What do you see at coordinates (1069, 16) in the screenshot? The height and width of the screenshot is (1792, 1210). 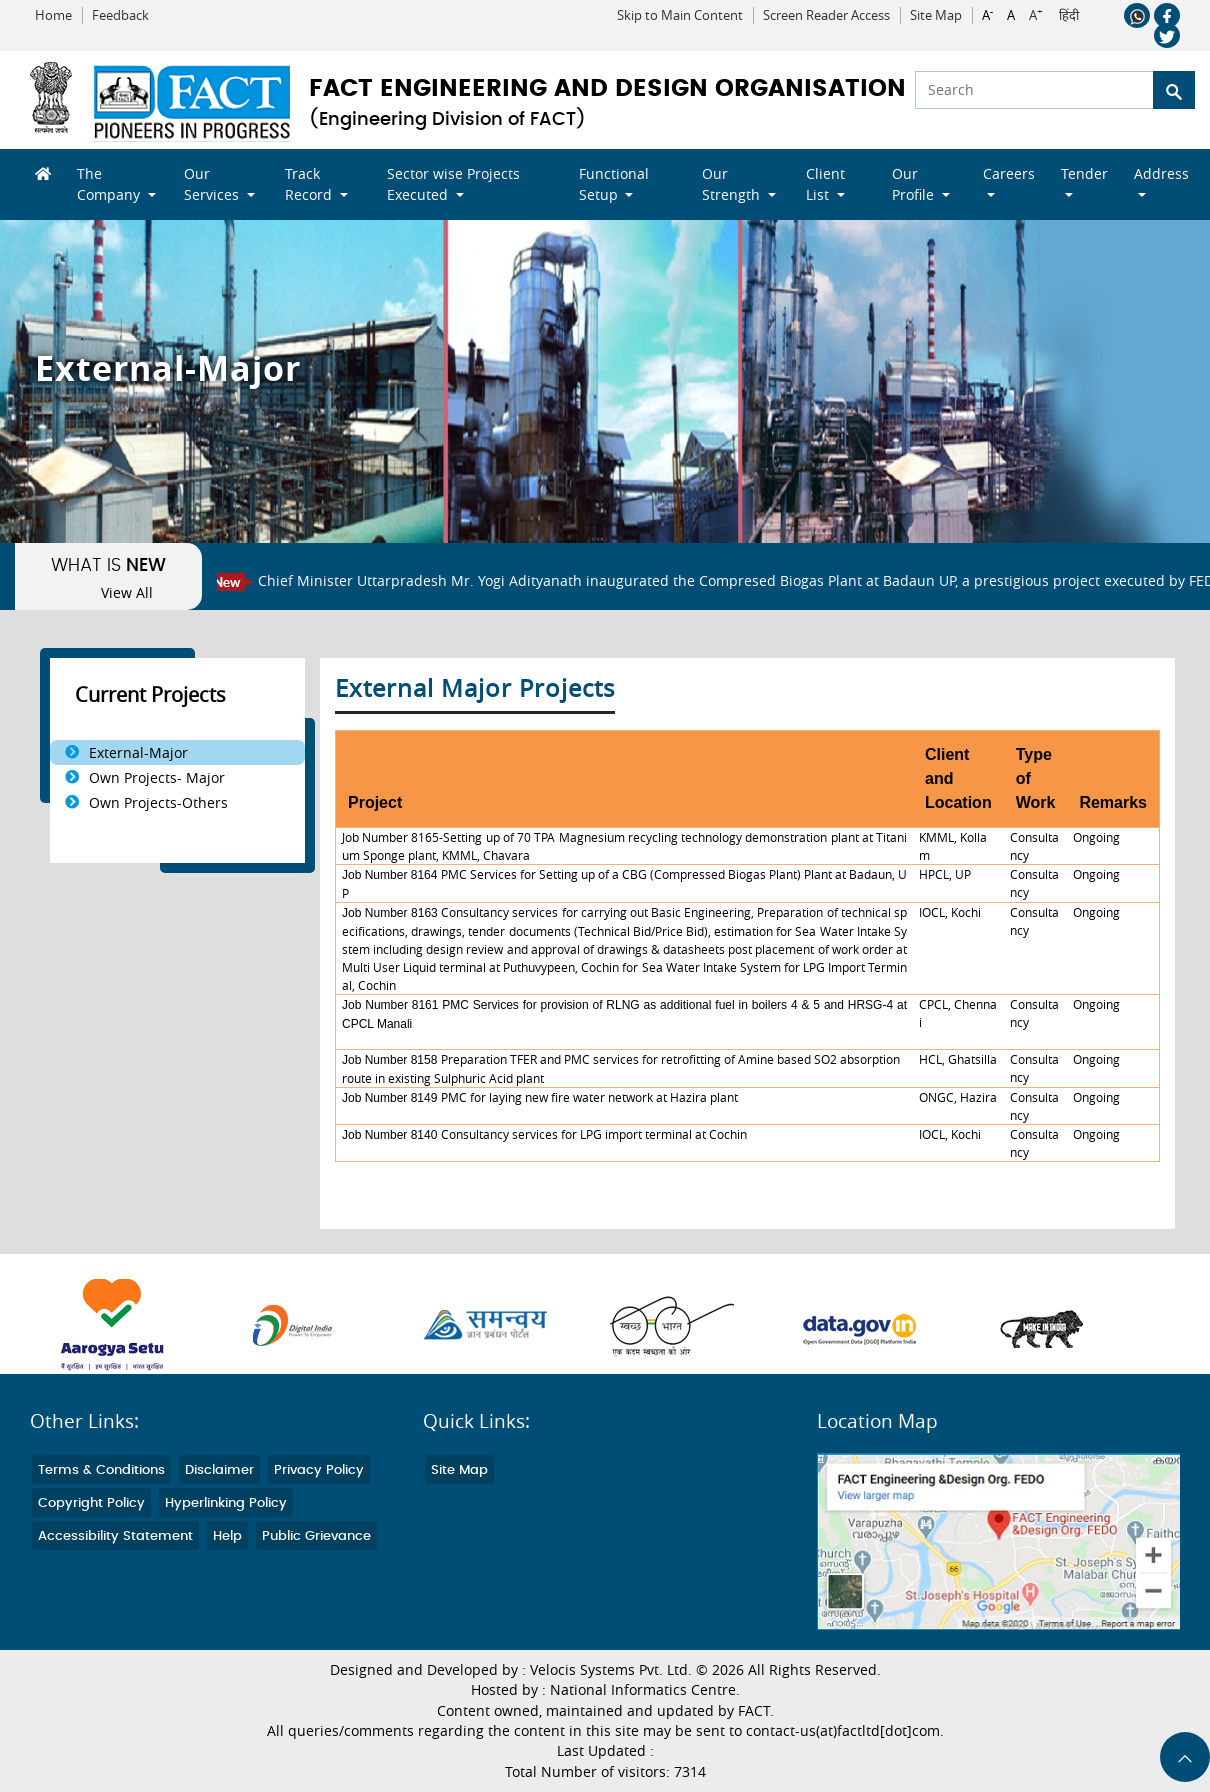 I see `हिंदी` at bounding box center [1069, 16].